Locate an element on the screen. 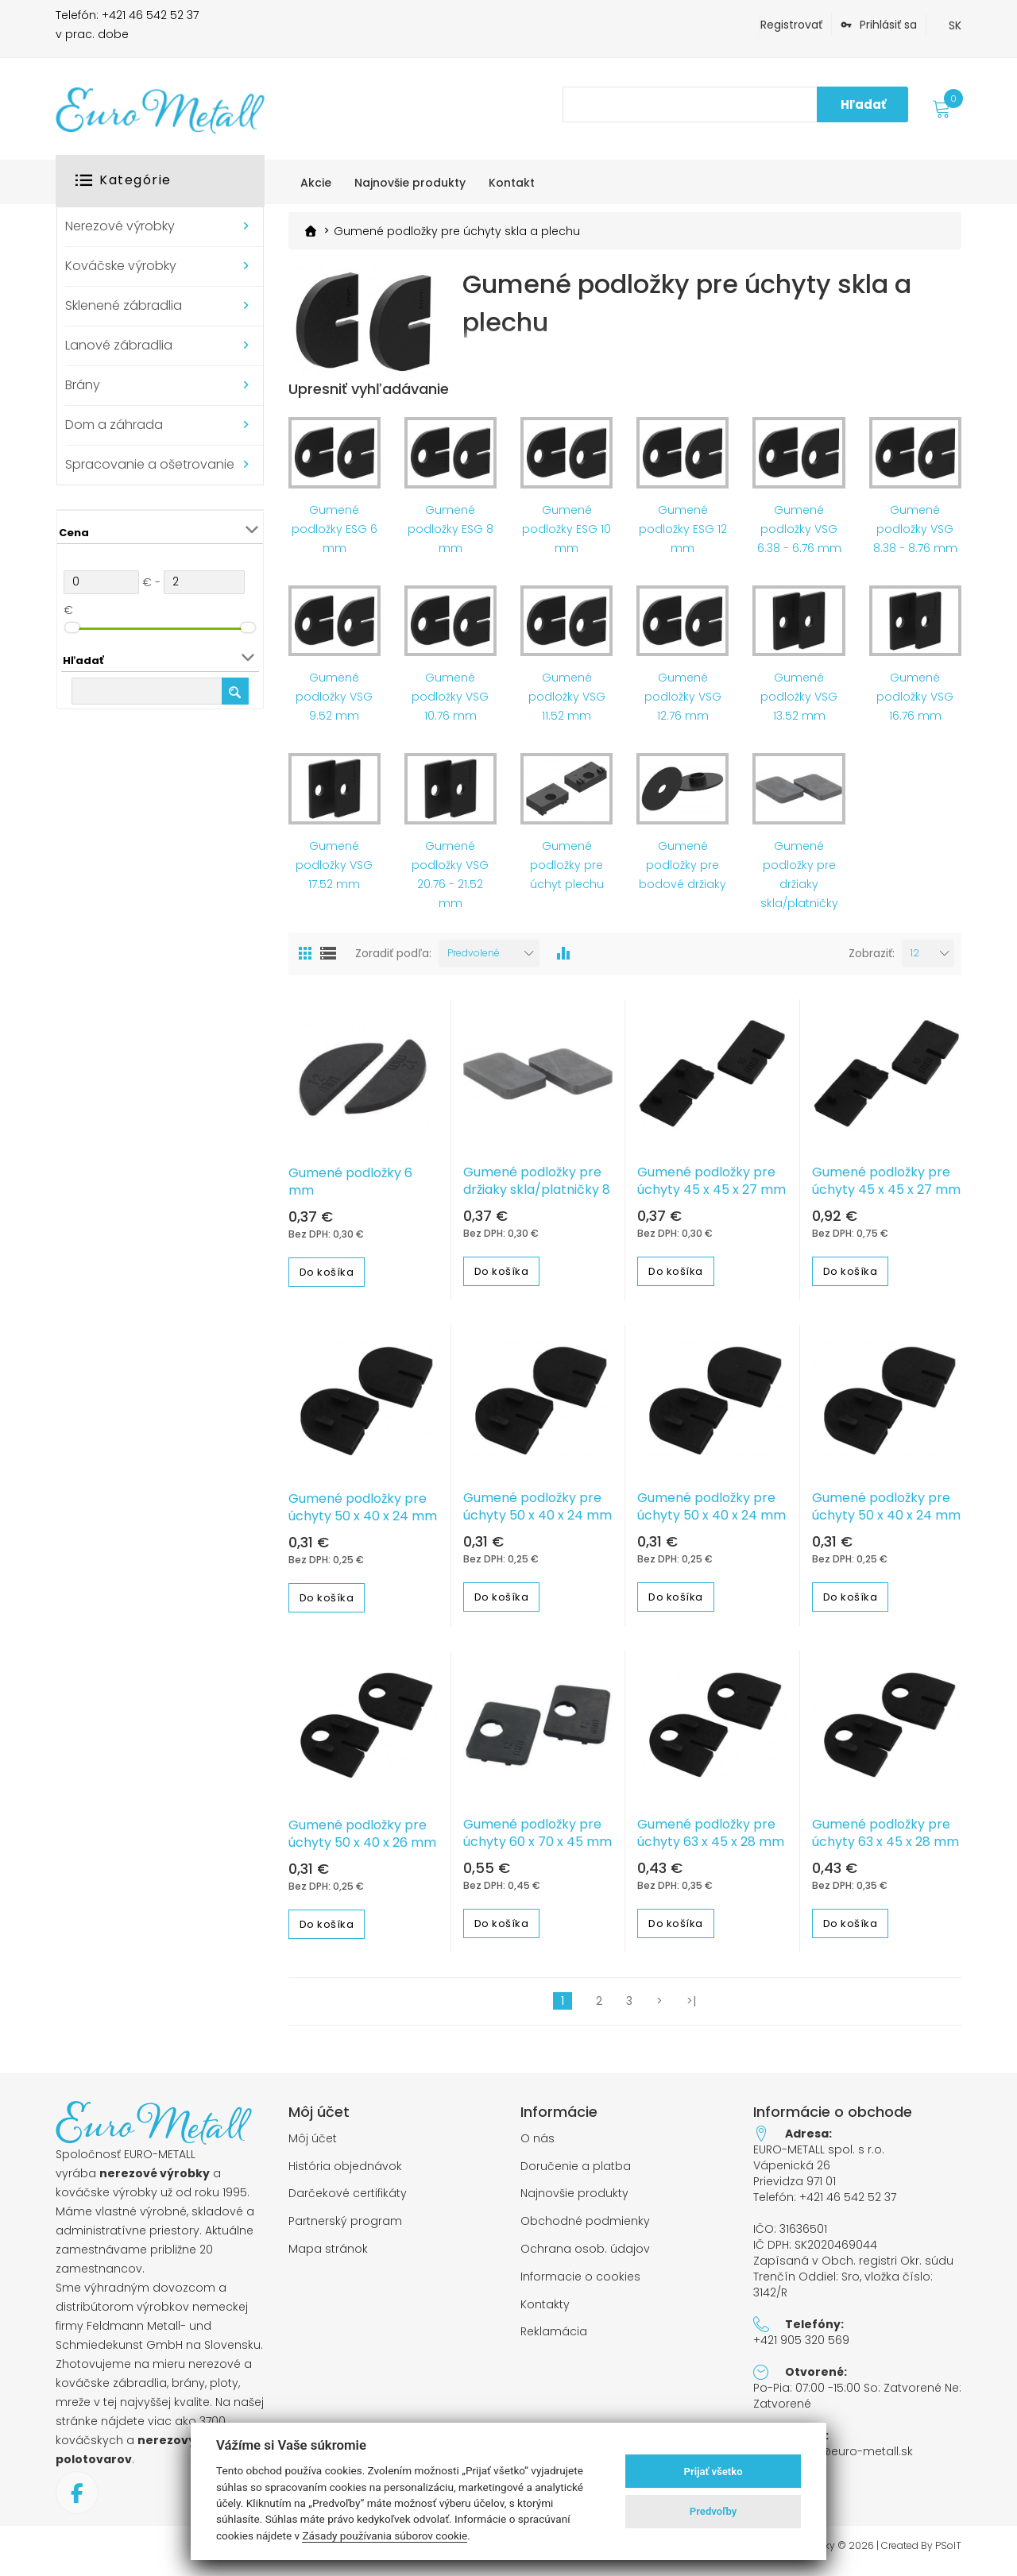 The height and width of the screenshot is (2576, 1017). Gumené podložky VSG 20.76 - 21.52 mm is located at coordinates (450, 881).